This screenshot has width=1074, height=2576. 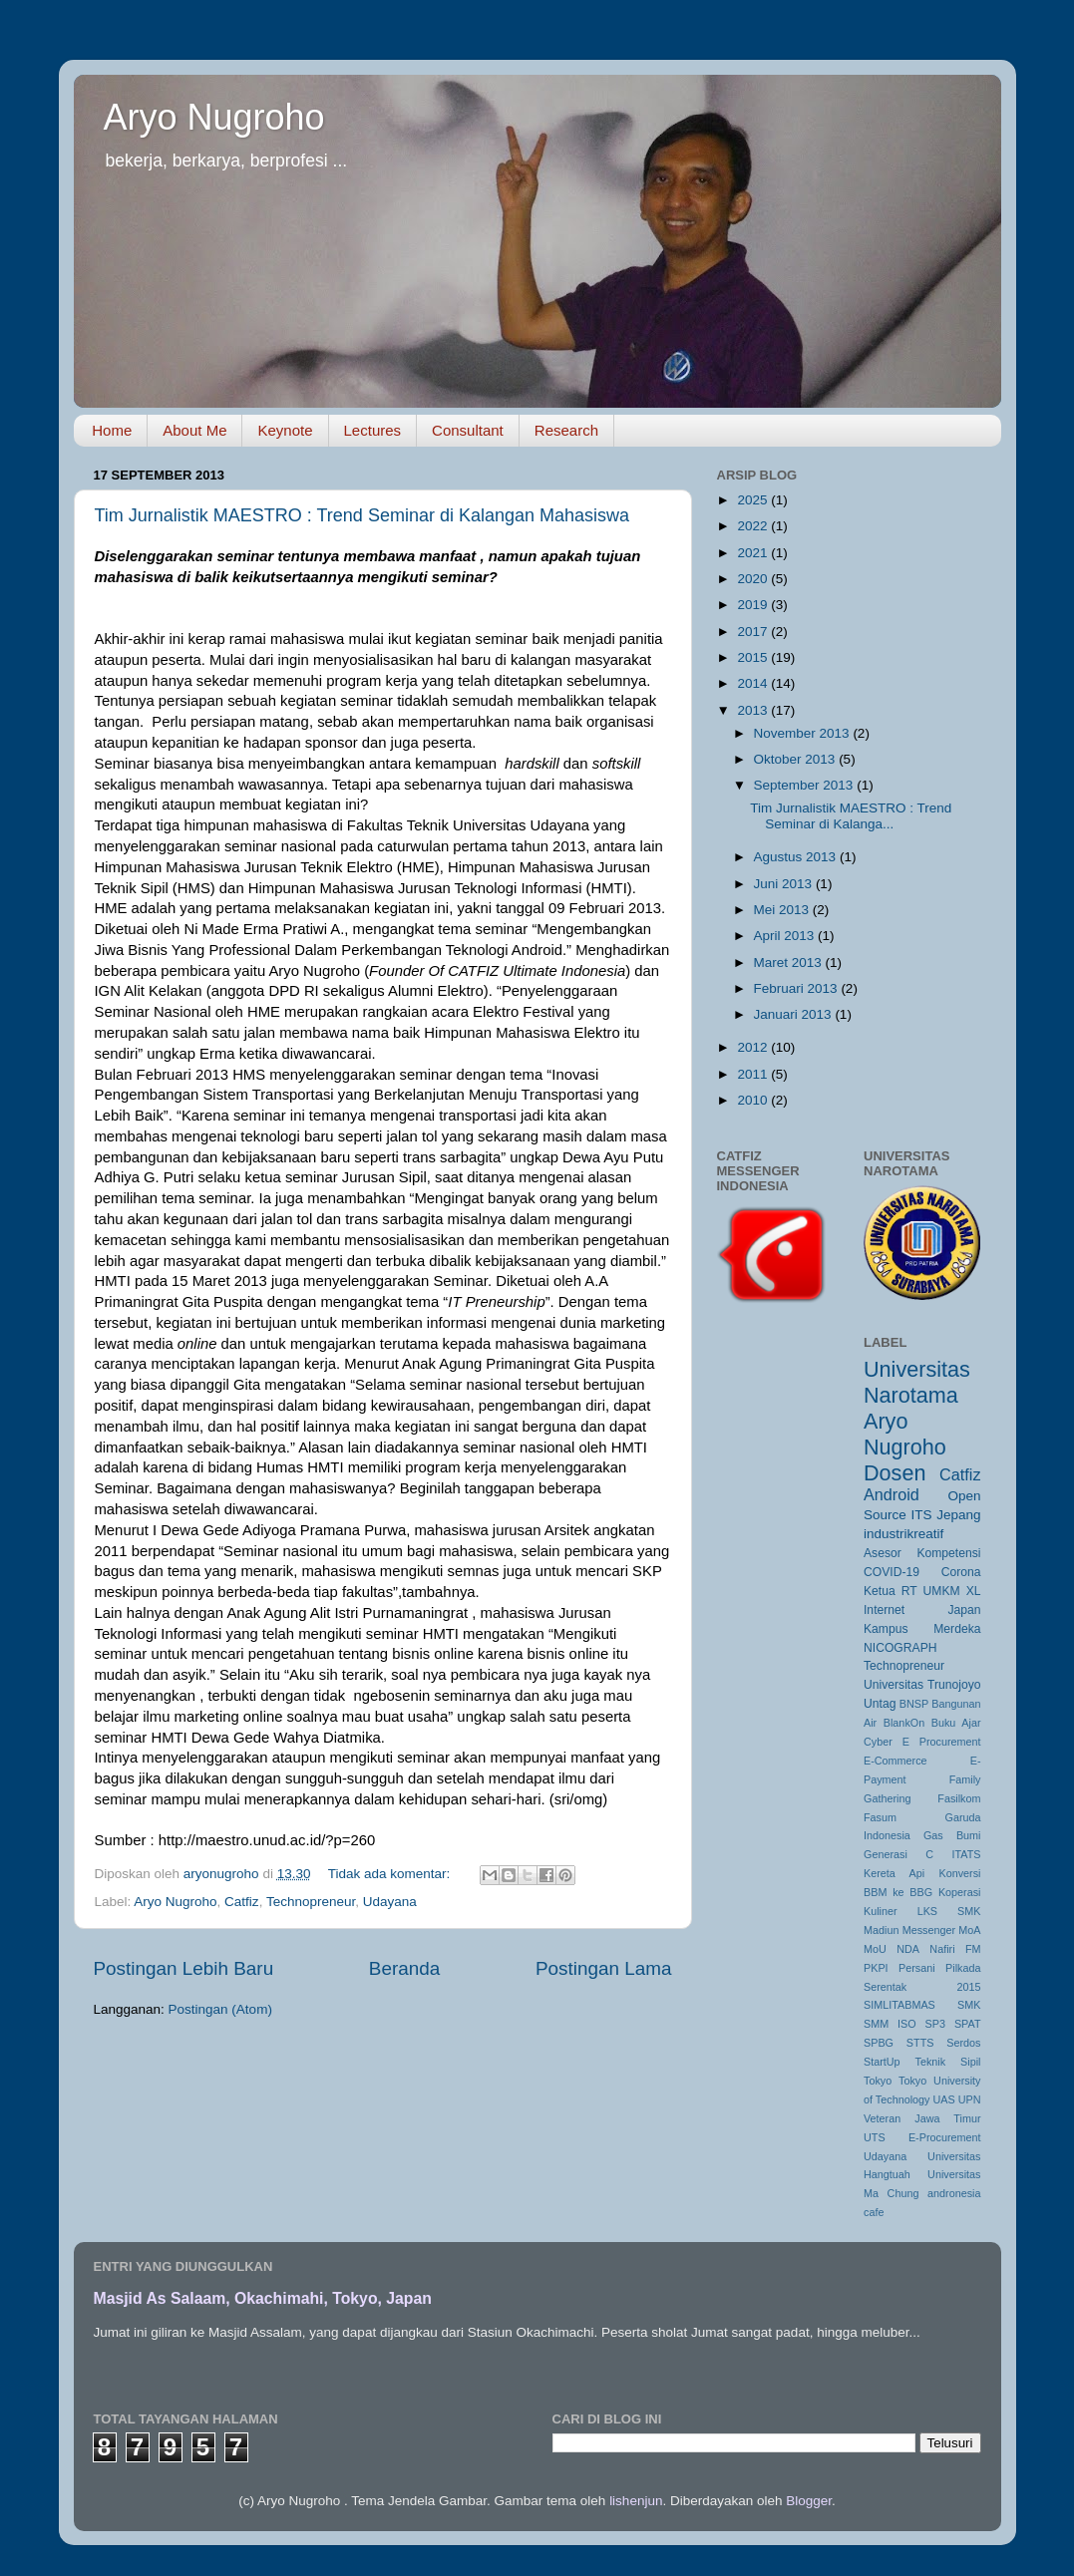 What do you see at coordinates (284, 430) in the screenshot?
I see `Keynote` at bounding box center [284, 430].